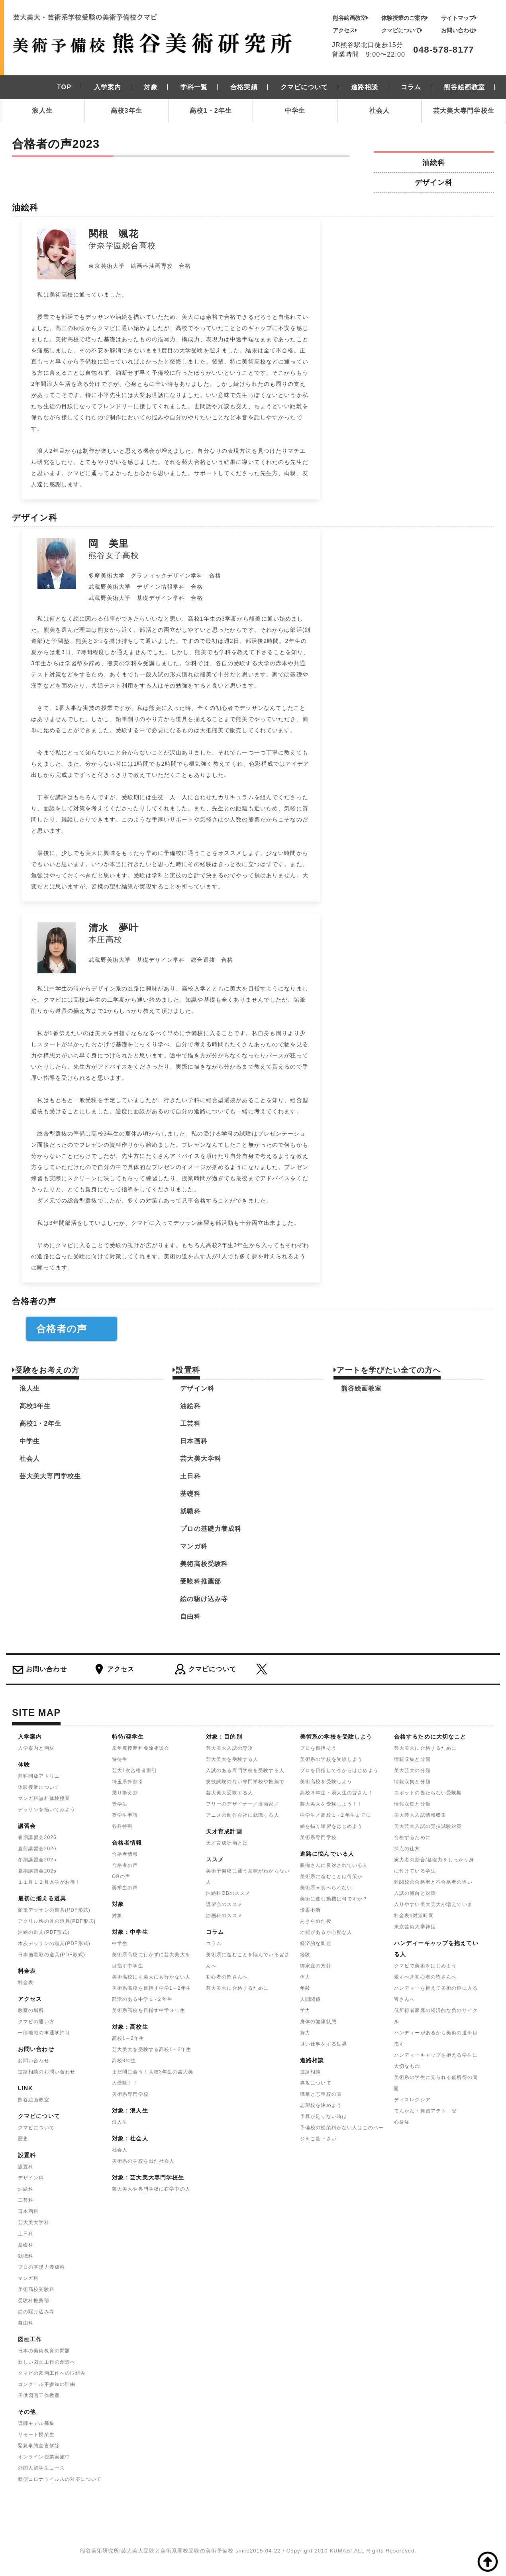  What do you see at coordinates (463, 110) in the screenshot?
I see `芸大美大専門学校生` at bounding box center [463, 110].